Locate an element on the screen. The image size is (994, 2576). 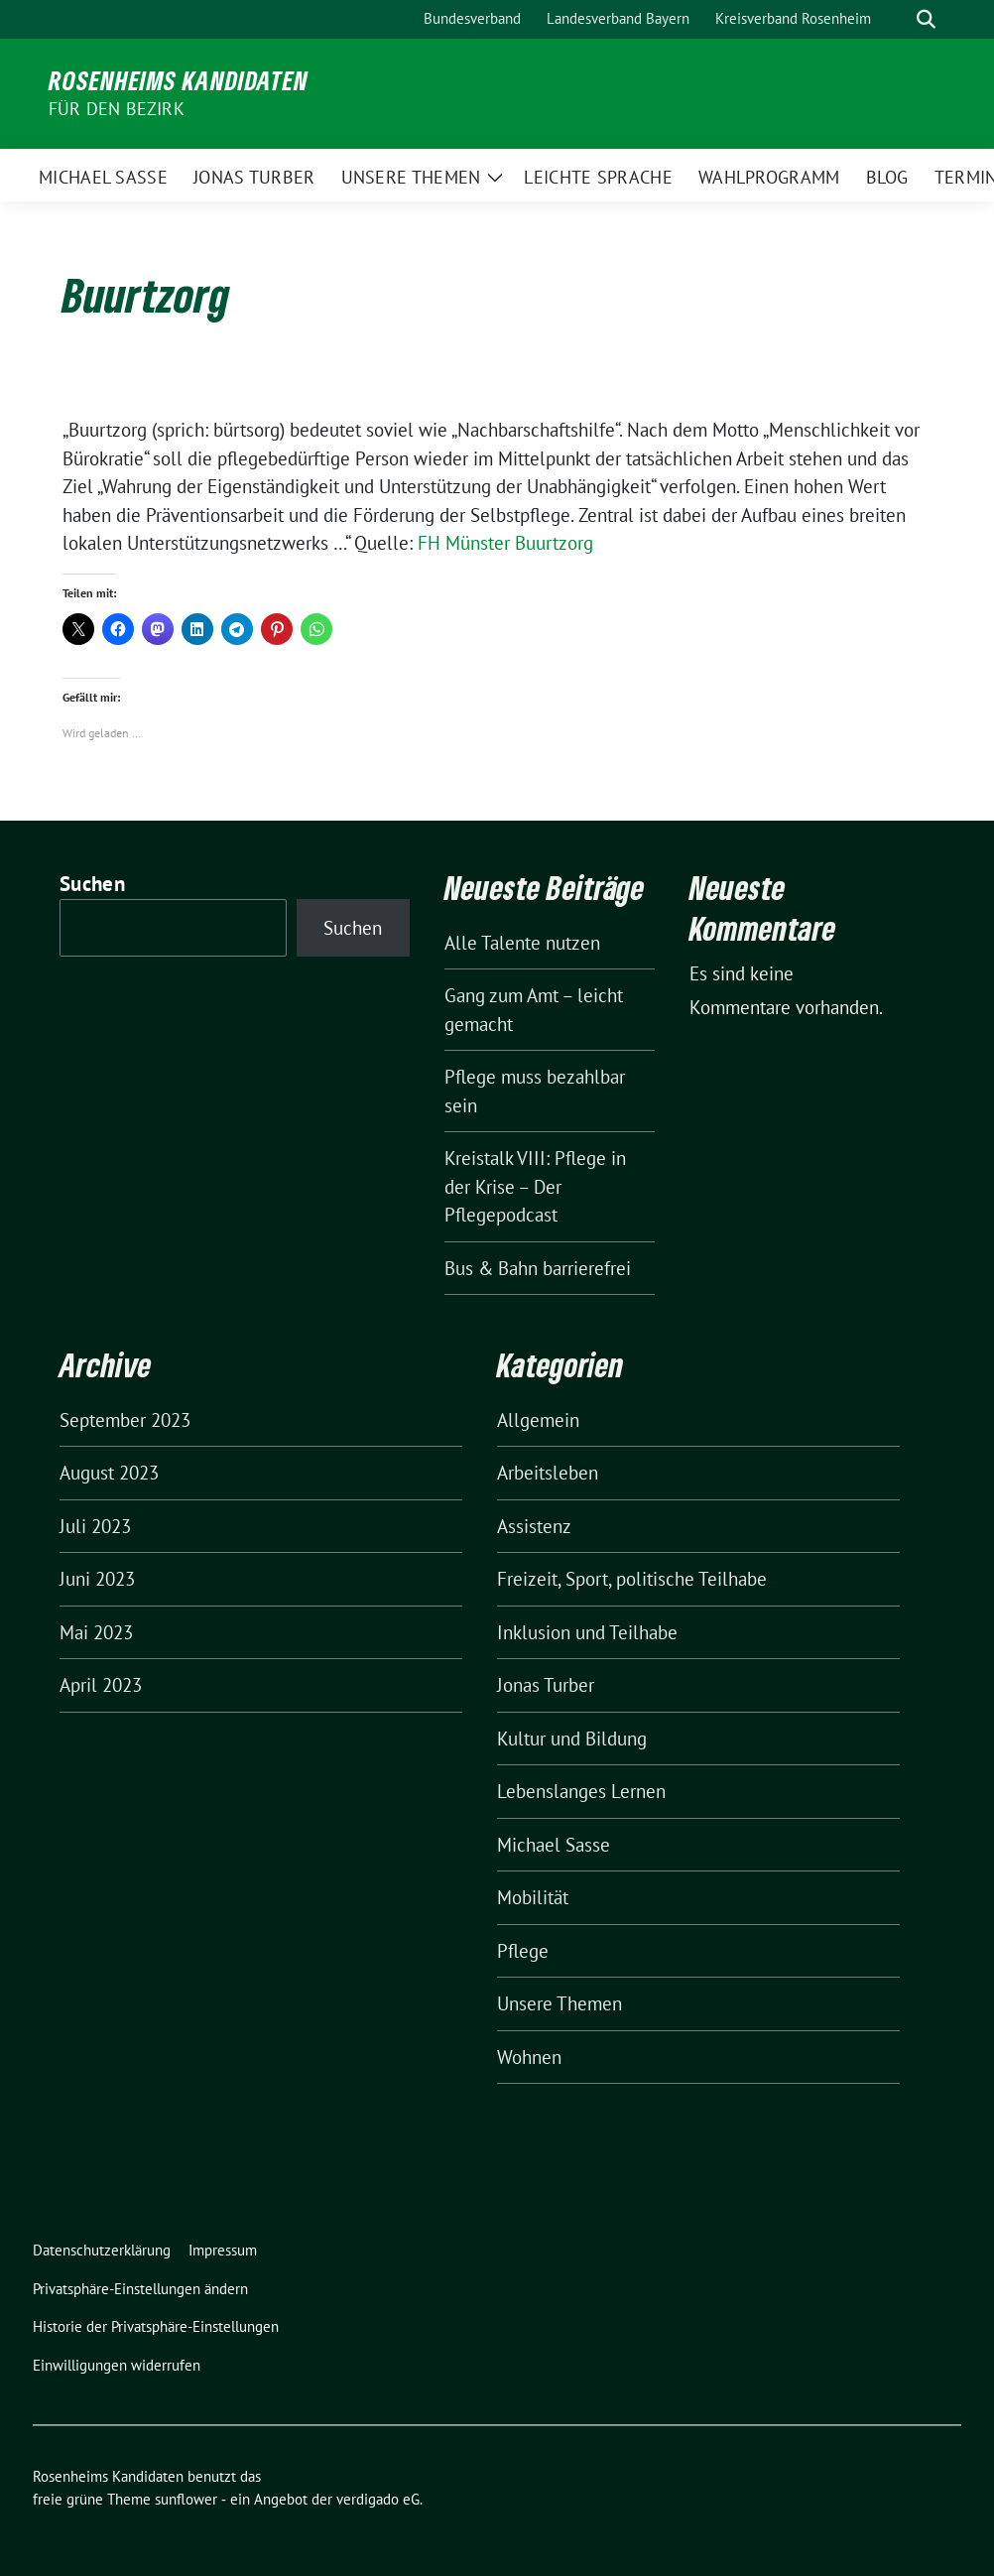
Bus & Bahn barrierefrei is located at coordinates (537, 1268).